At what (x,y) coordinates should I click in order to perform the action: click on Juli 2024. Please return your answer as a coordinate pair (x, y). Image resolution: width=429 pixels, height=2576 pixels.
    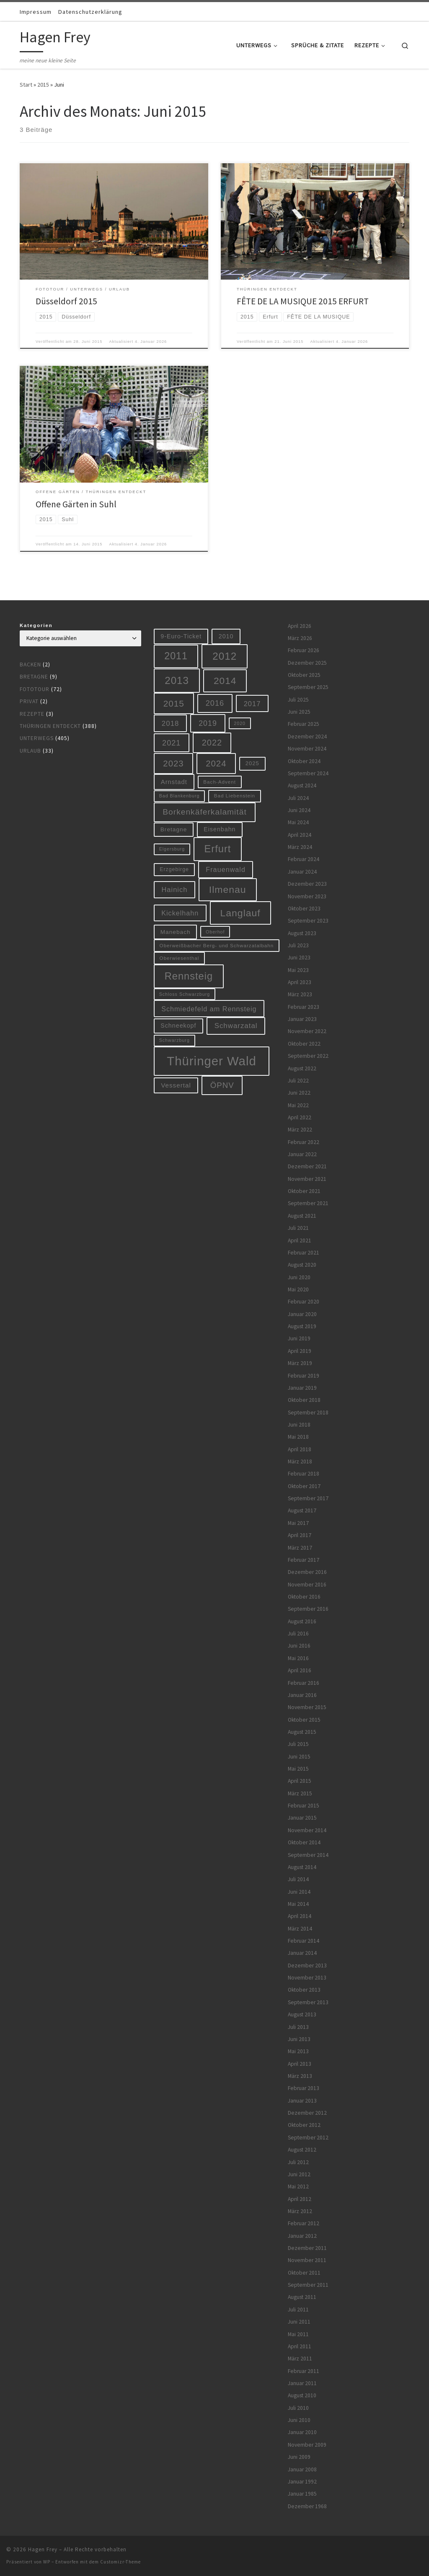
    Looking at the image, I should click on (298, 798).